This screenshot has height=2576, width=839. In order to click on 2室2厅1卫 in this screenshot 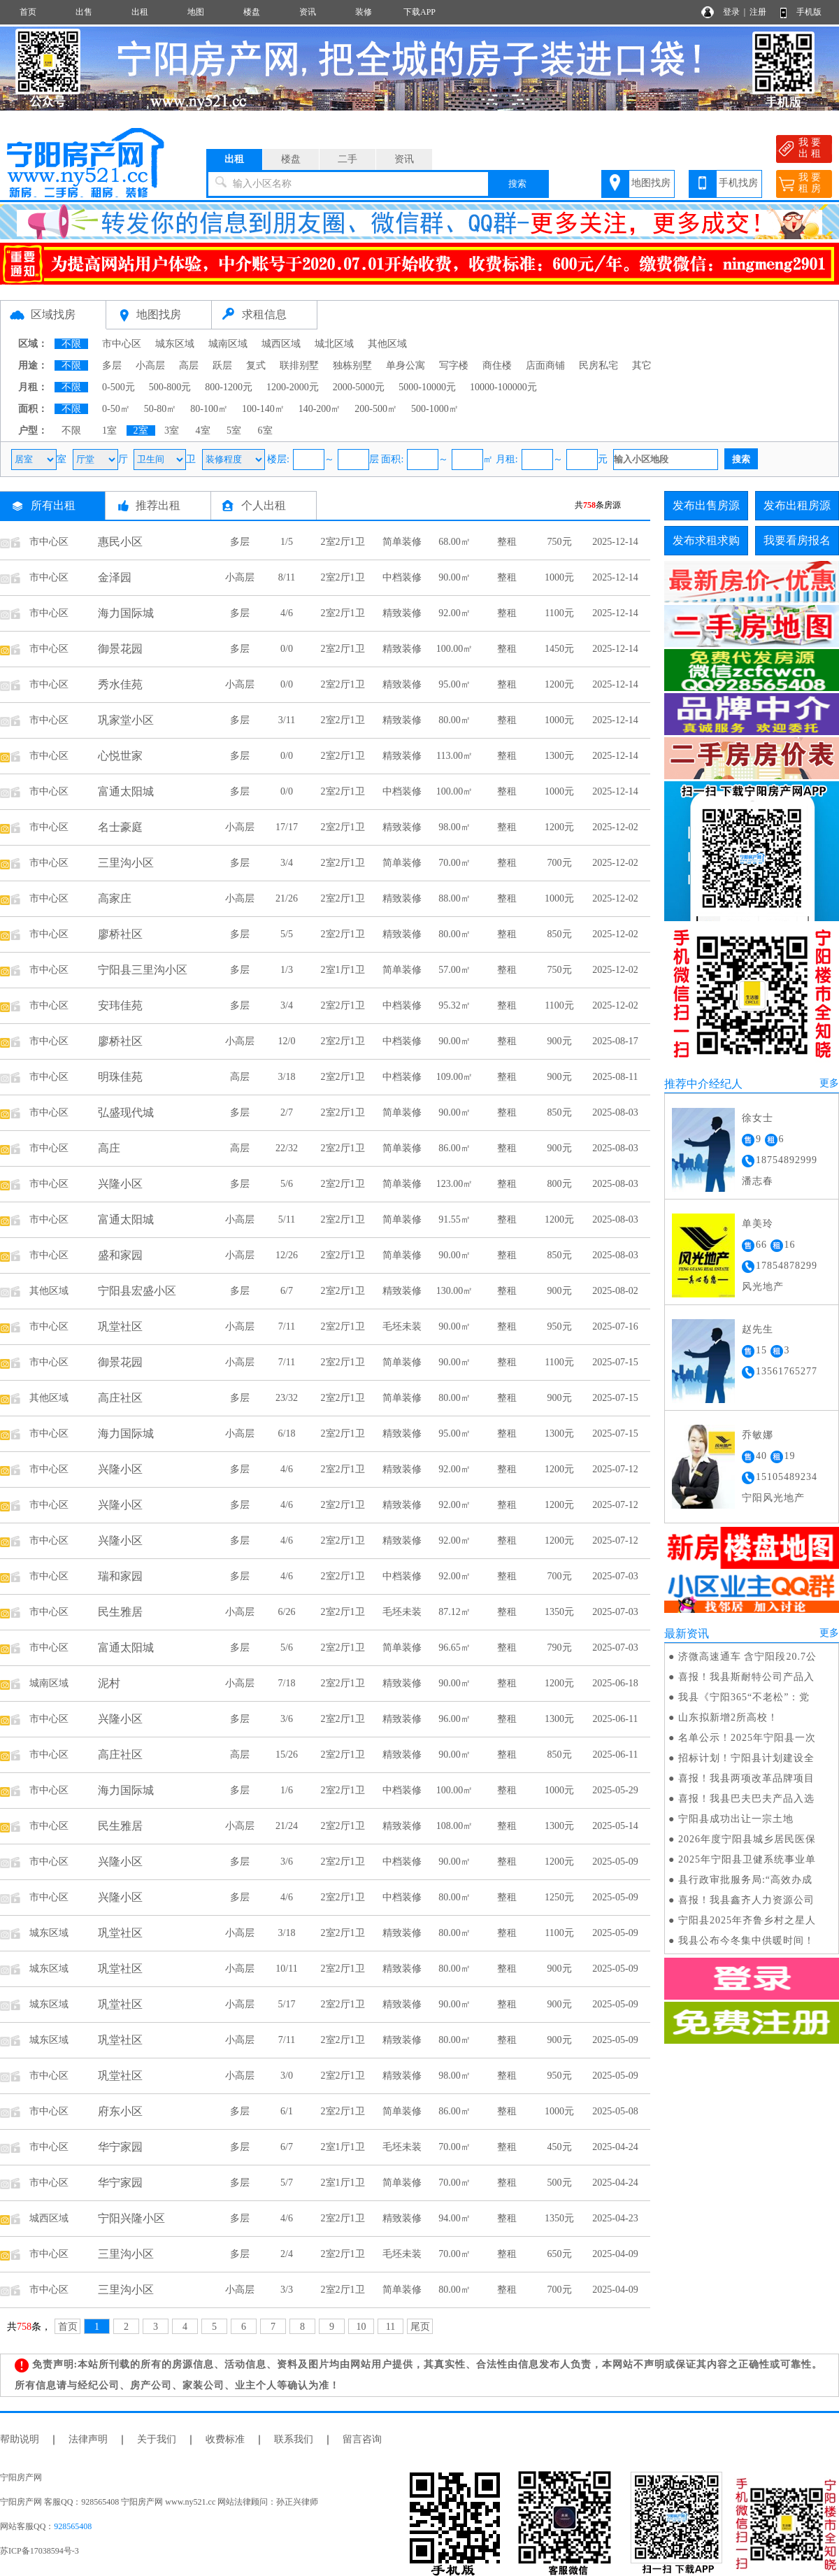, I will do `click(343, 541)`.